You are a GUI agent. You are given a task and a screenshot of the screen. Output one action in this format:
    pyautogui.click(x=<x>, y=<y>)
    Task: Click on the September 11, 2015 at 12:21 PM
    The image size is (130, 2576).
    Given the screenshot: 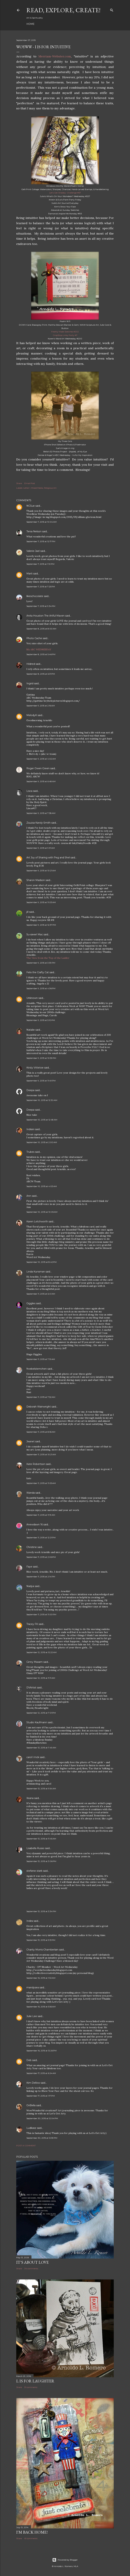 What is the action you would take?
    pyautogui.click(x=41, y=1537)
    